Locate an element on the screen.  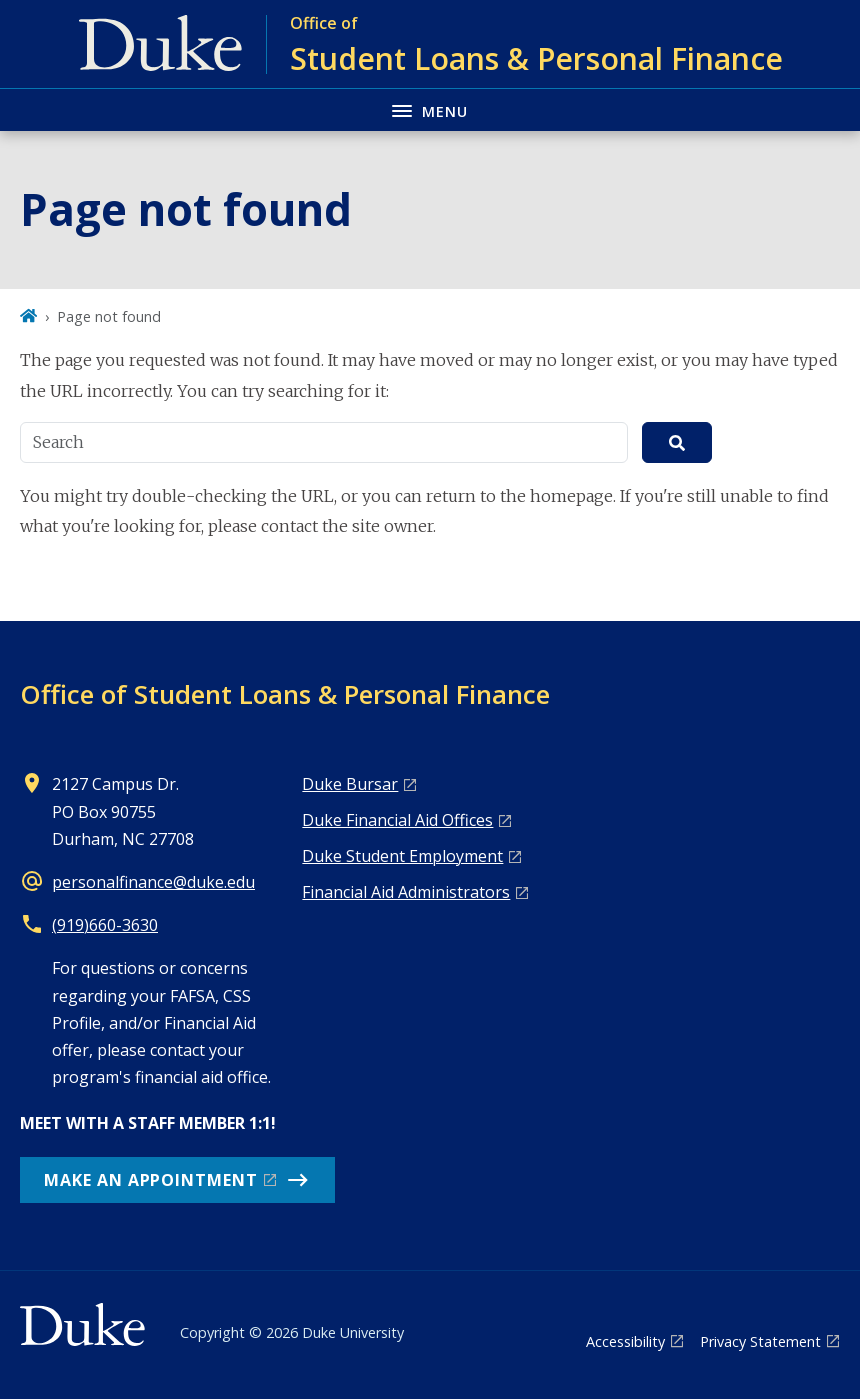
Privacy Statement is located at coordinates (760, 1341).